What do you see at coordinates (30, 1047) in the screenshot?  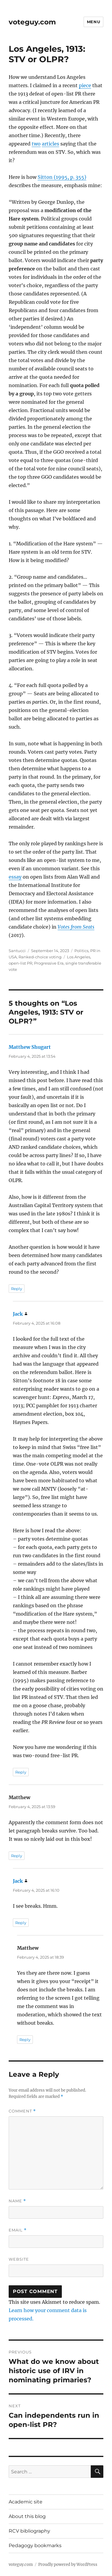 I see `Matthew Shugart` at bounding box center [30, 1047].